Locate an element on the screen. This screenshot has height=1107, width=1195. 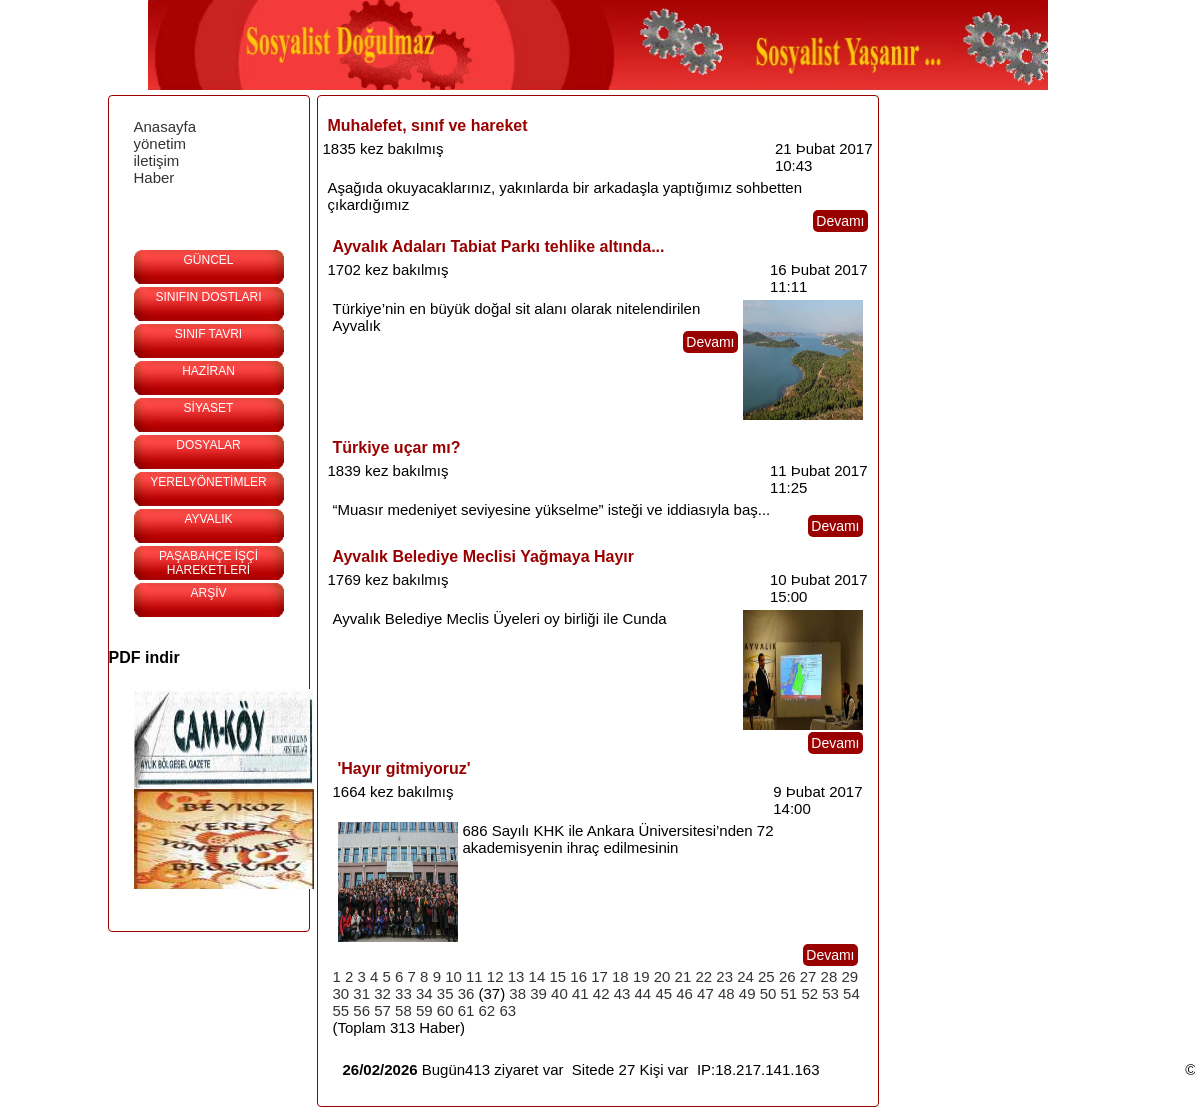
YERELYÖNETİMLER is located at coordinates (208, 482).